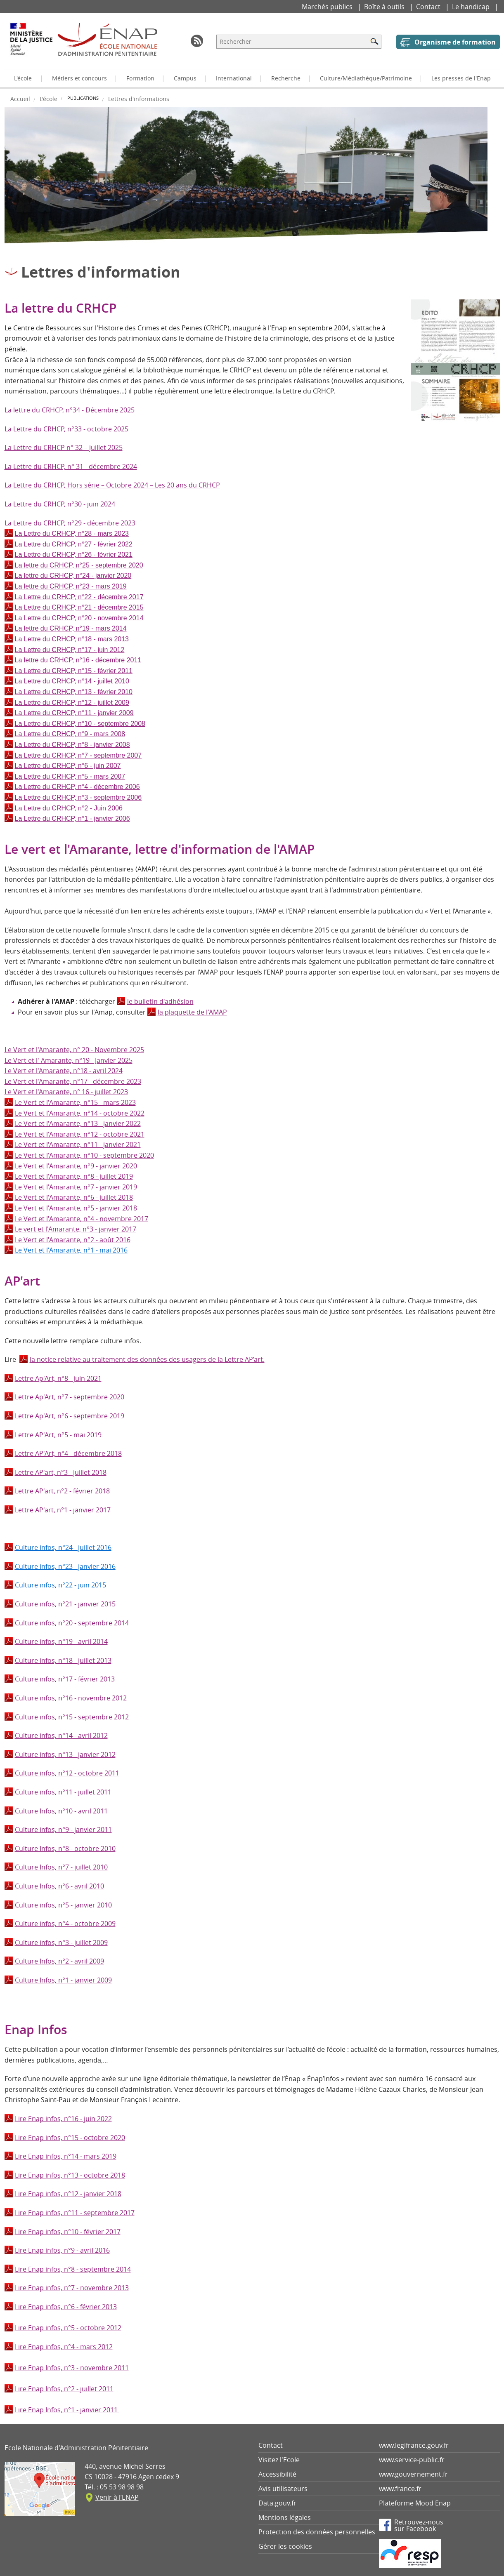 The width and height of the screenshot is (504, 2576). What do you see at coordinates (385, 6) in the screenshot?
I see `Boîte à outils` at bounding box center [385, 6].